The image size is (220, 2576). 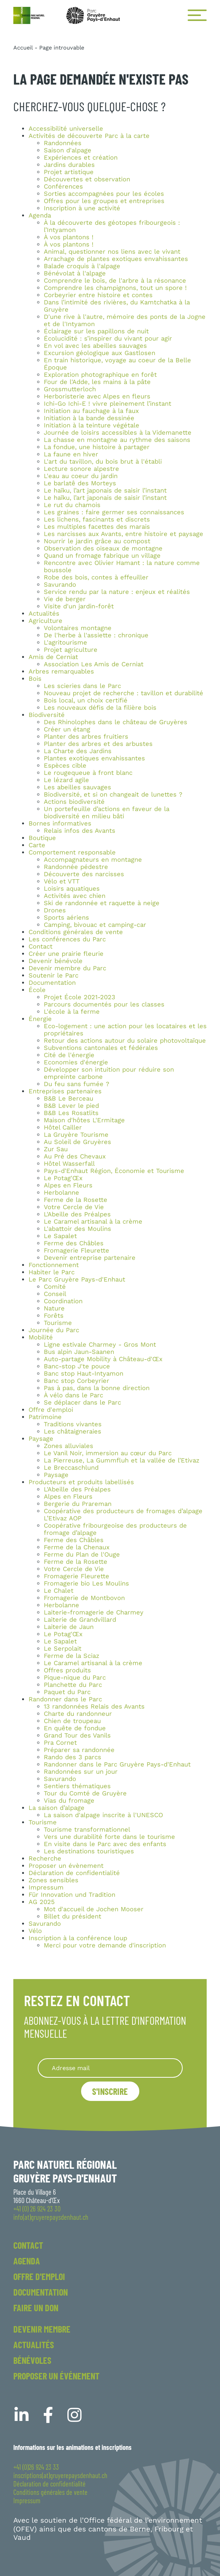 I want to click on Les nouveaux défis de la filière bois, so click(x=100, y=707).